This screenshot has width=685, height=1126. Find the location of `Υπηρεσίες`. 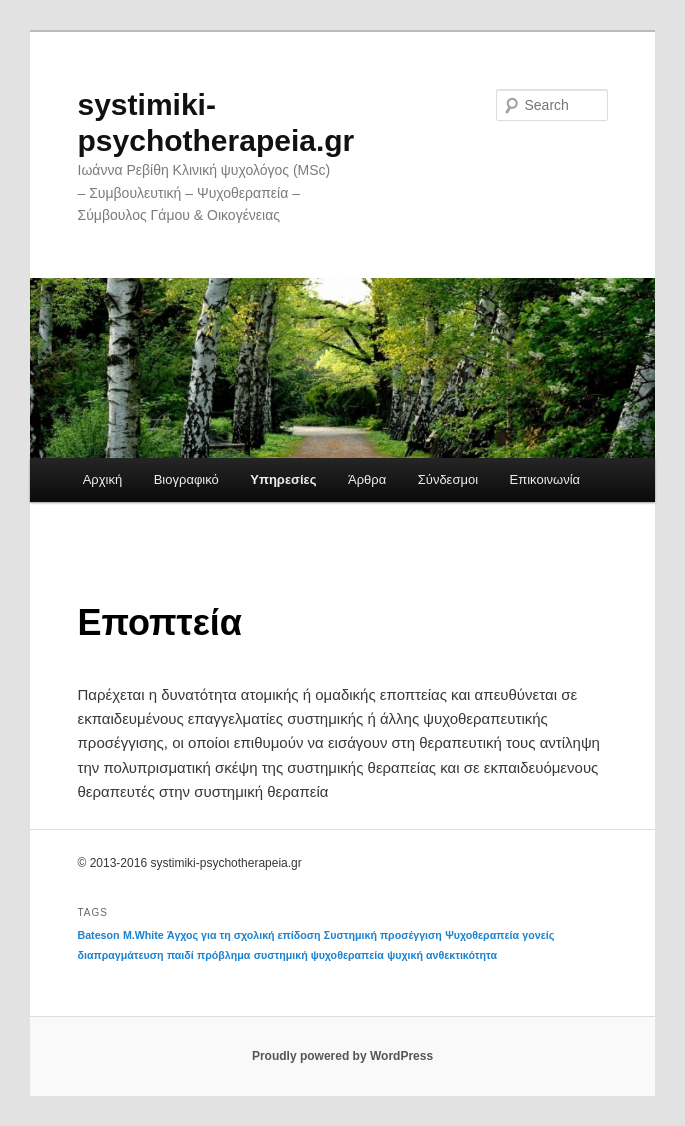

Υπηρεσίες is located at coordinates (283, 479).